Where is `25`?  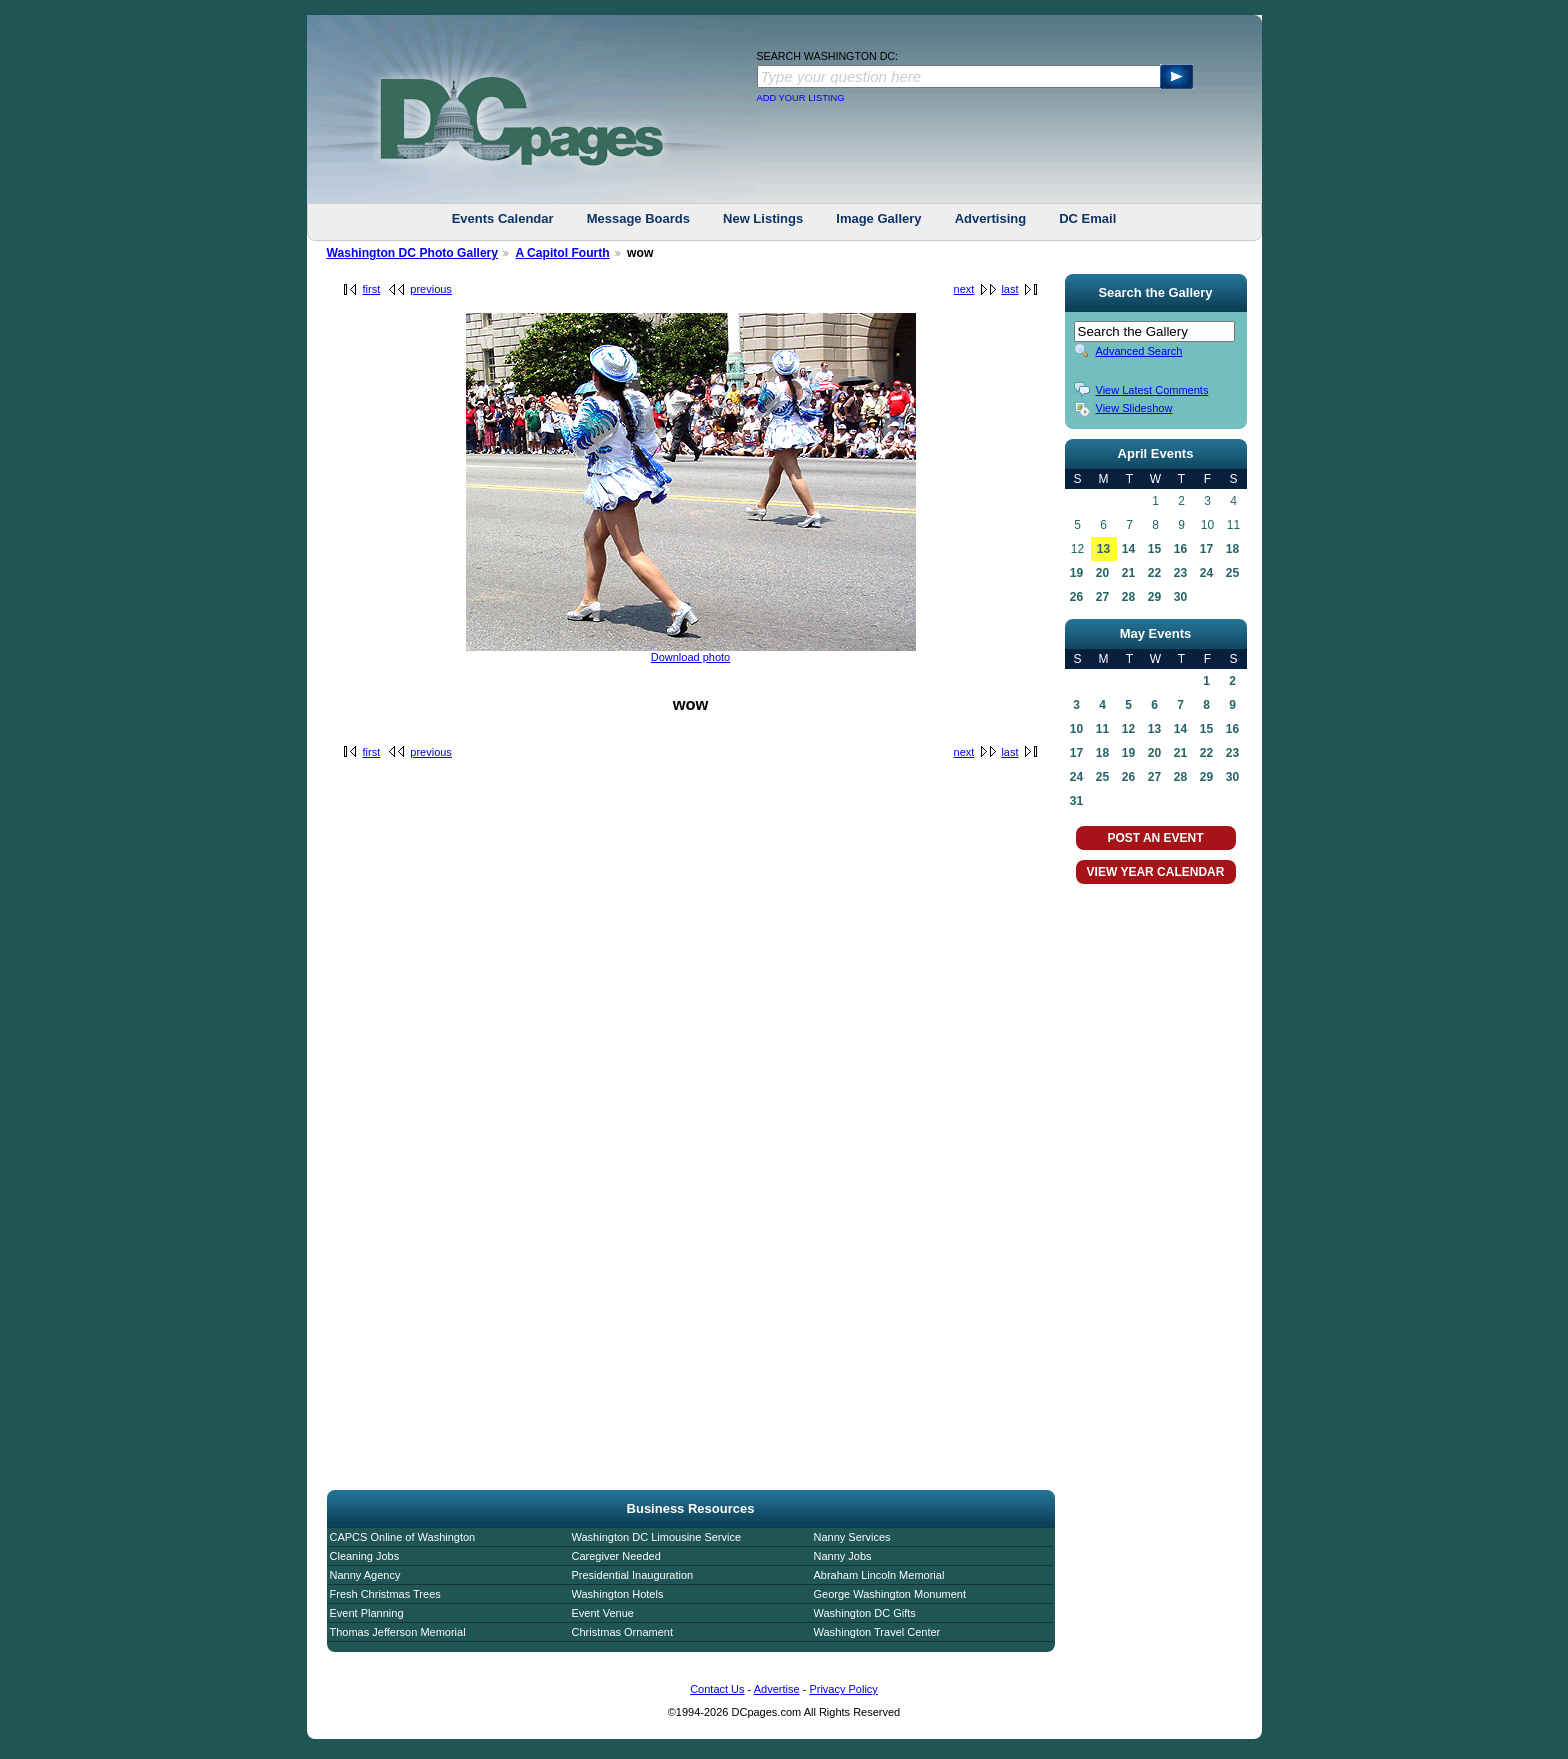 25 is located at coordinates (1232, 573).